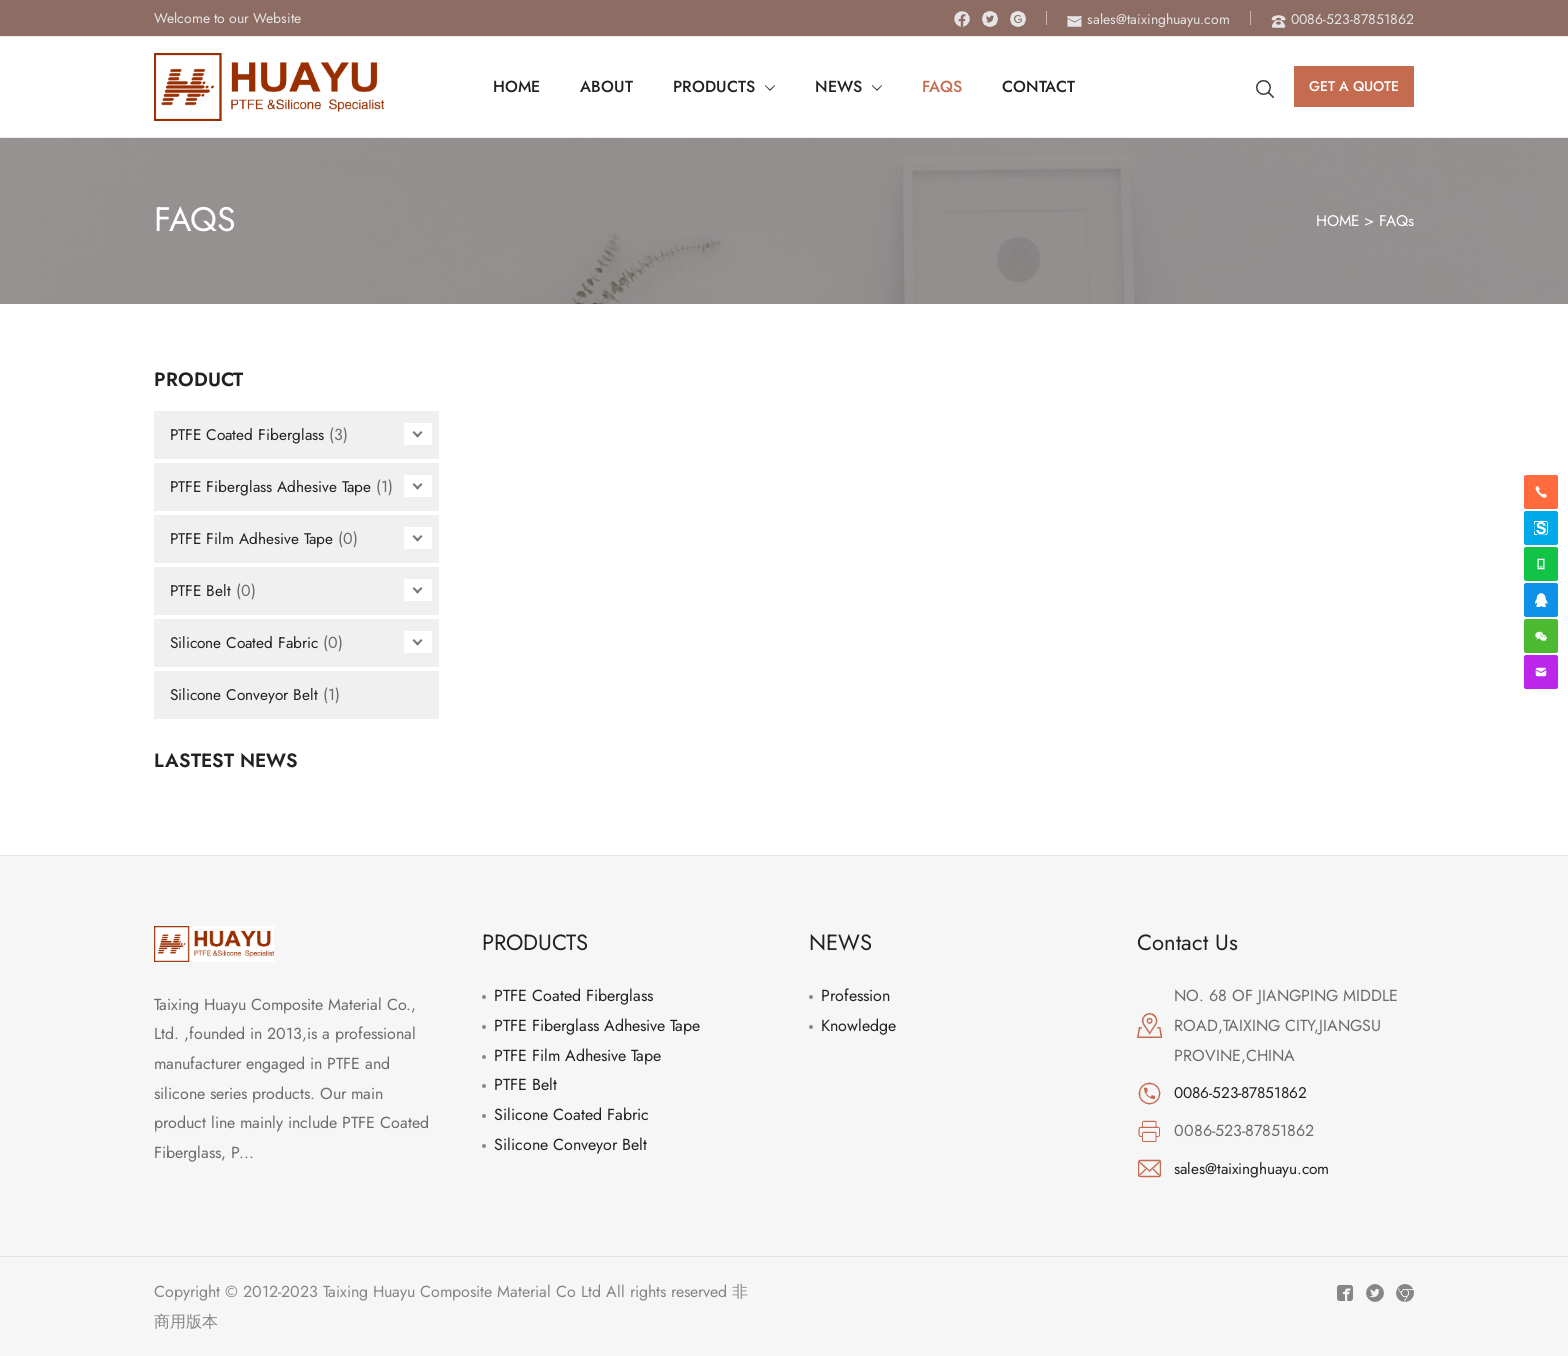  Describe the element at coordinates (962, 19) in the screenshot. I see `[Facebook]` at that location.